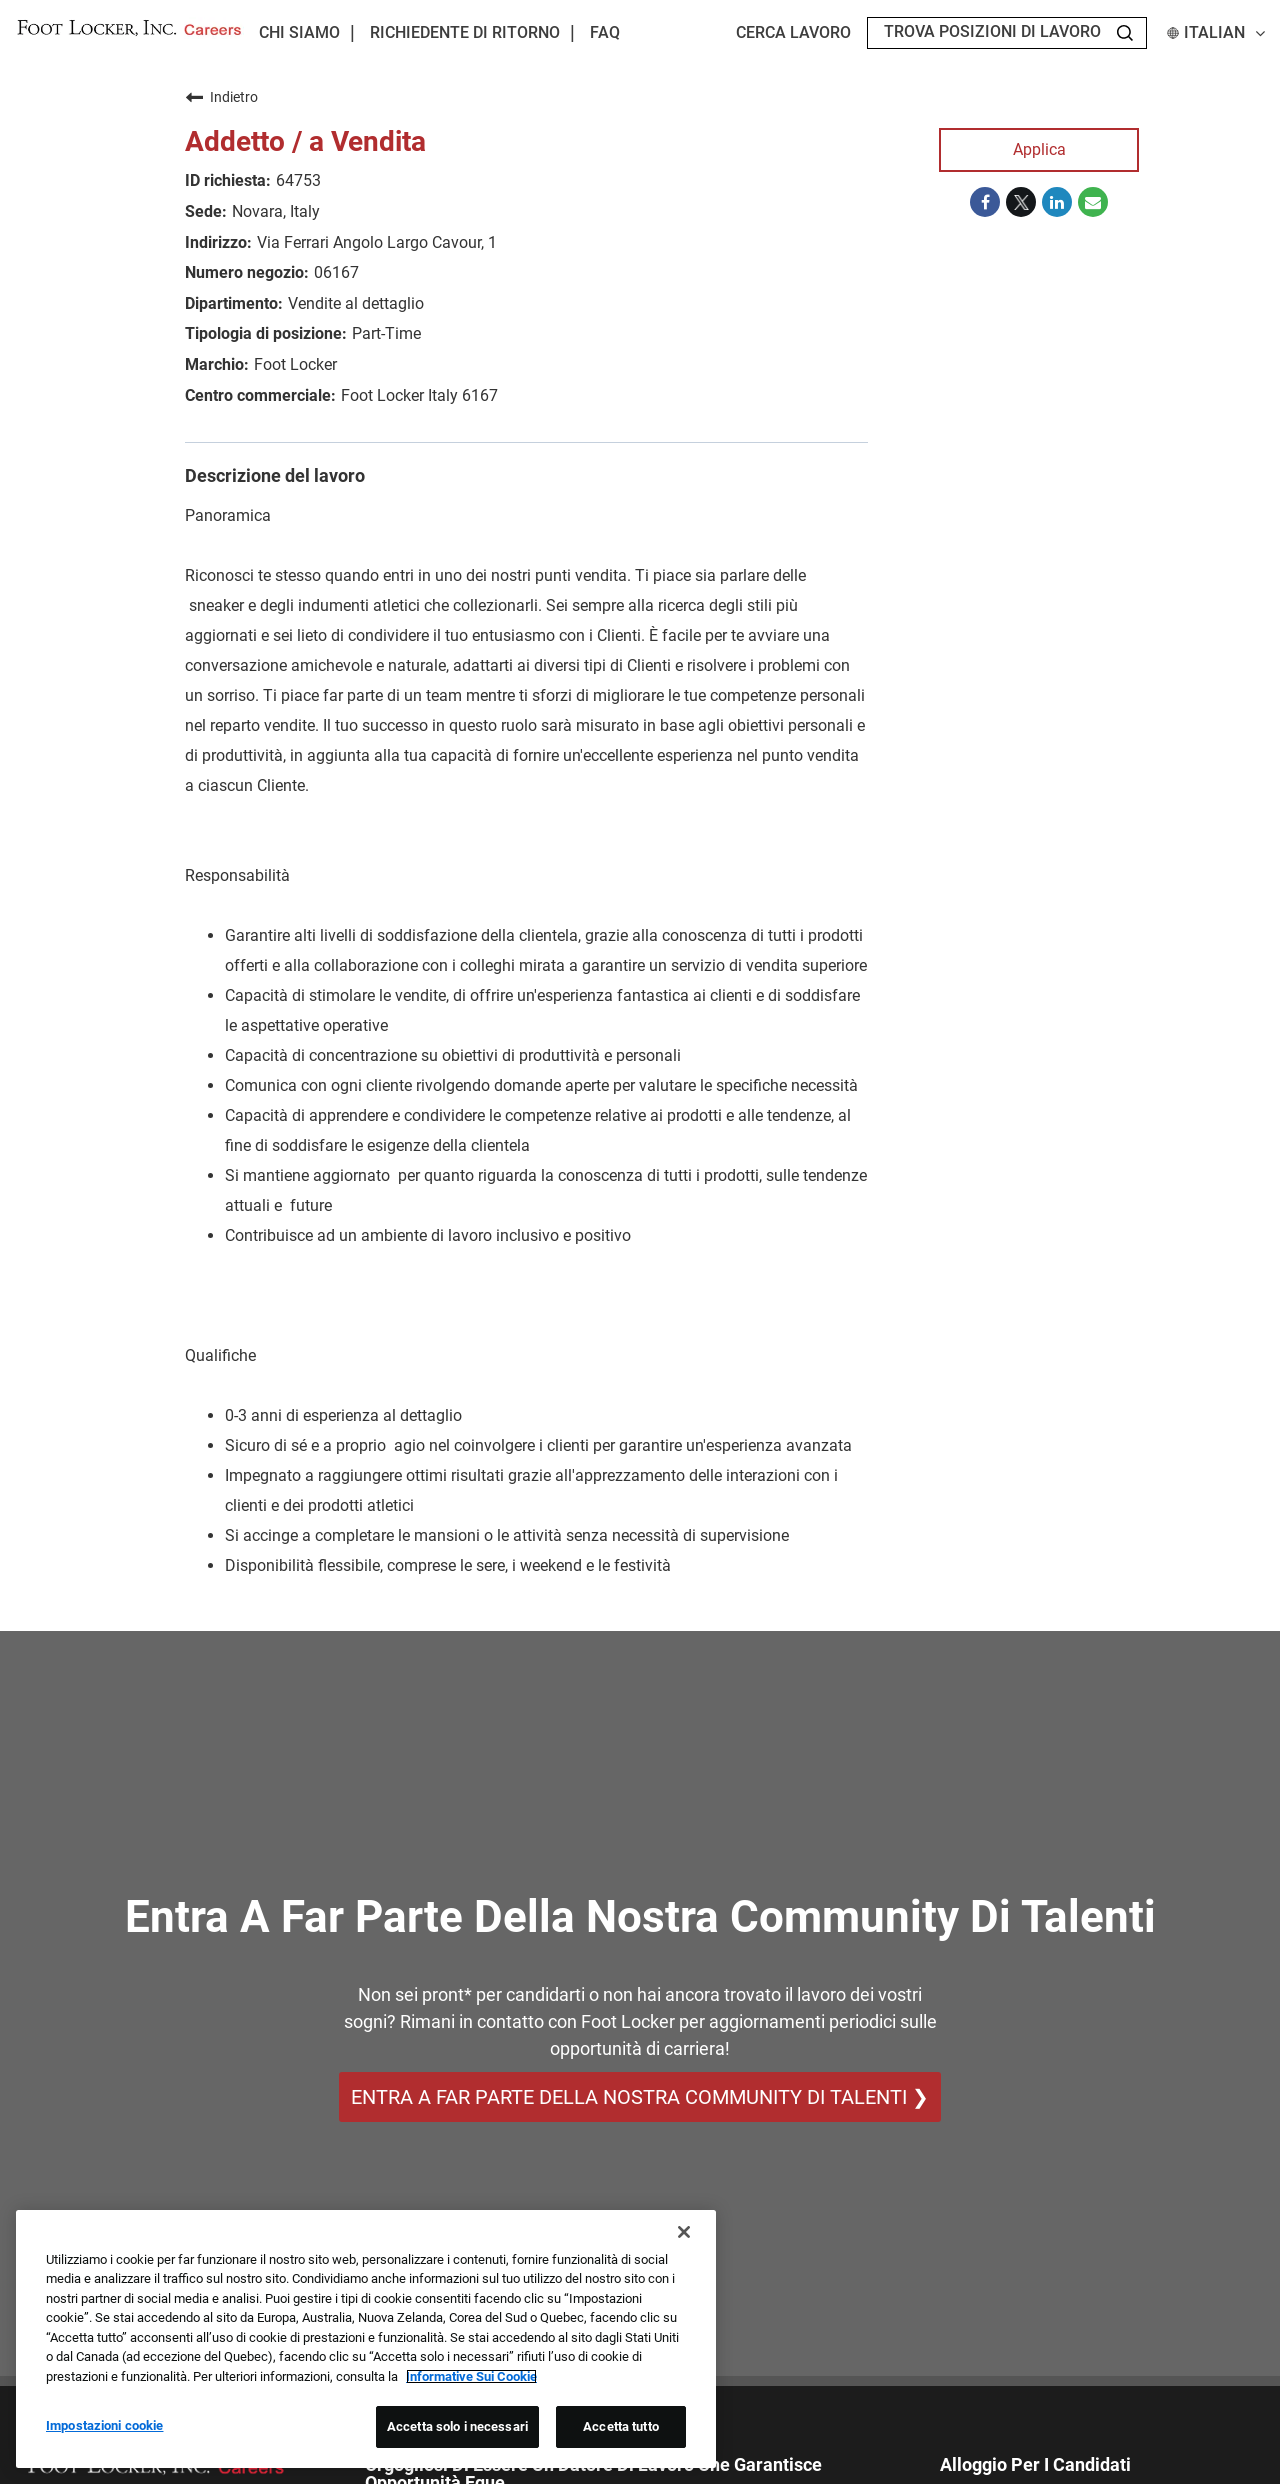  Describe the element at coordinates (221, 97) in the screenshot. I see `Indietro` at that location.